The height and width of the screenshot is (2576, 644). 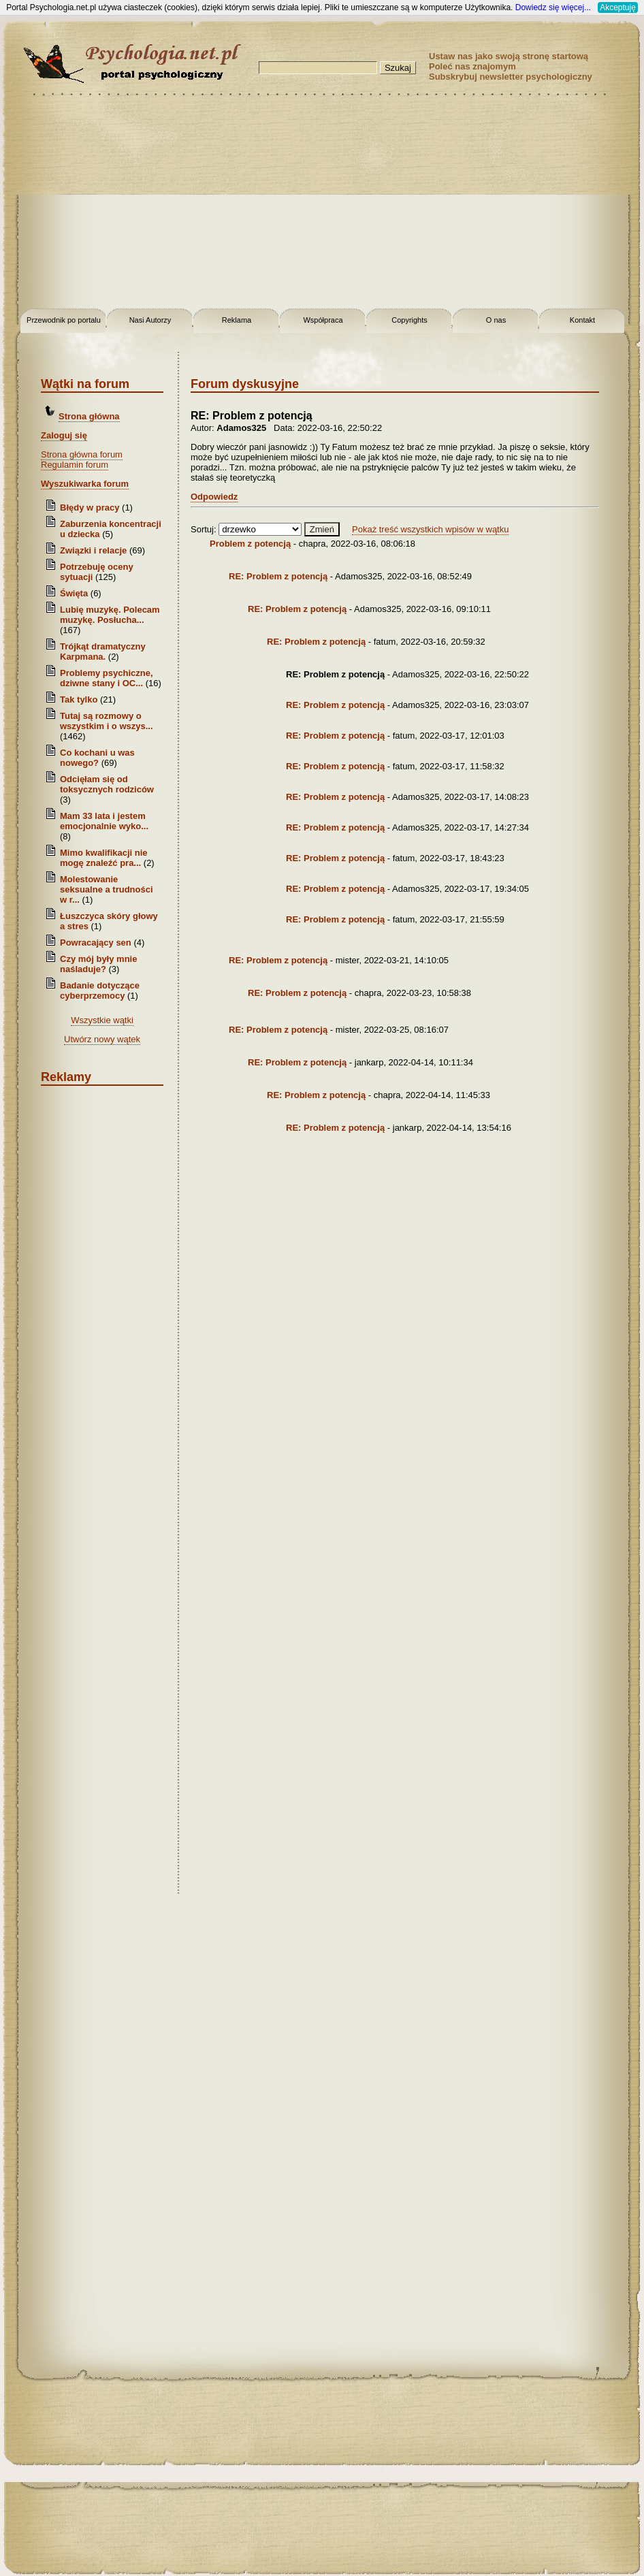 I want to click on Subskrybuj newsletter psychologiczny, so click(x=510, y=76).